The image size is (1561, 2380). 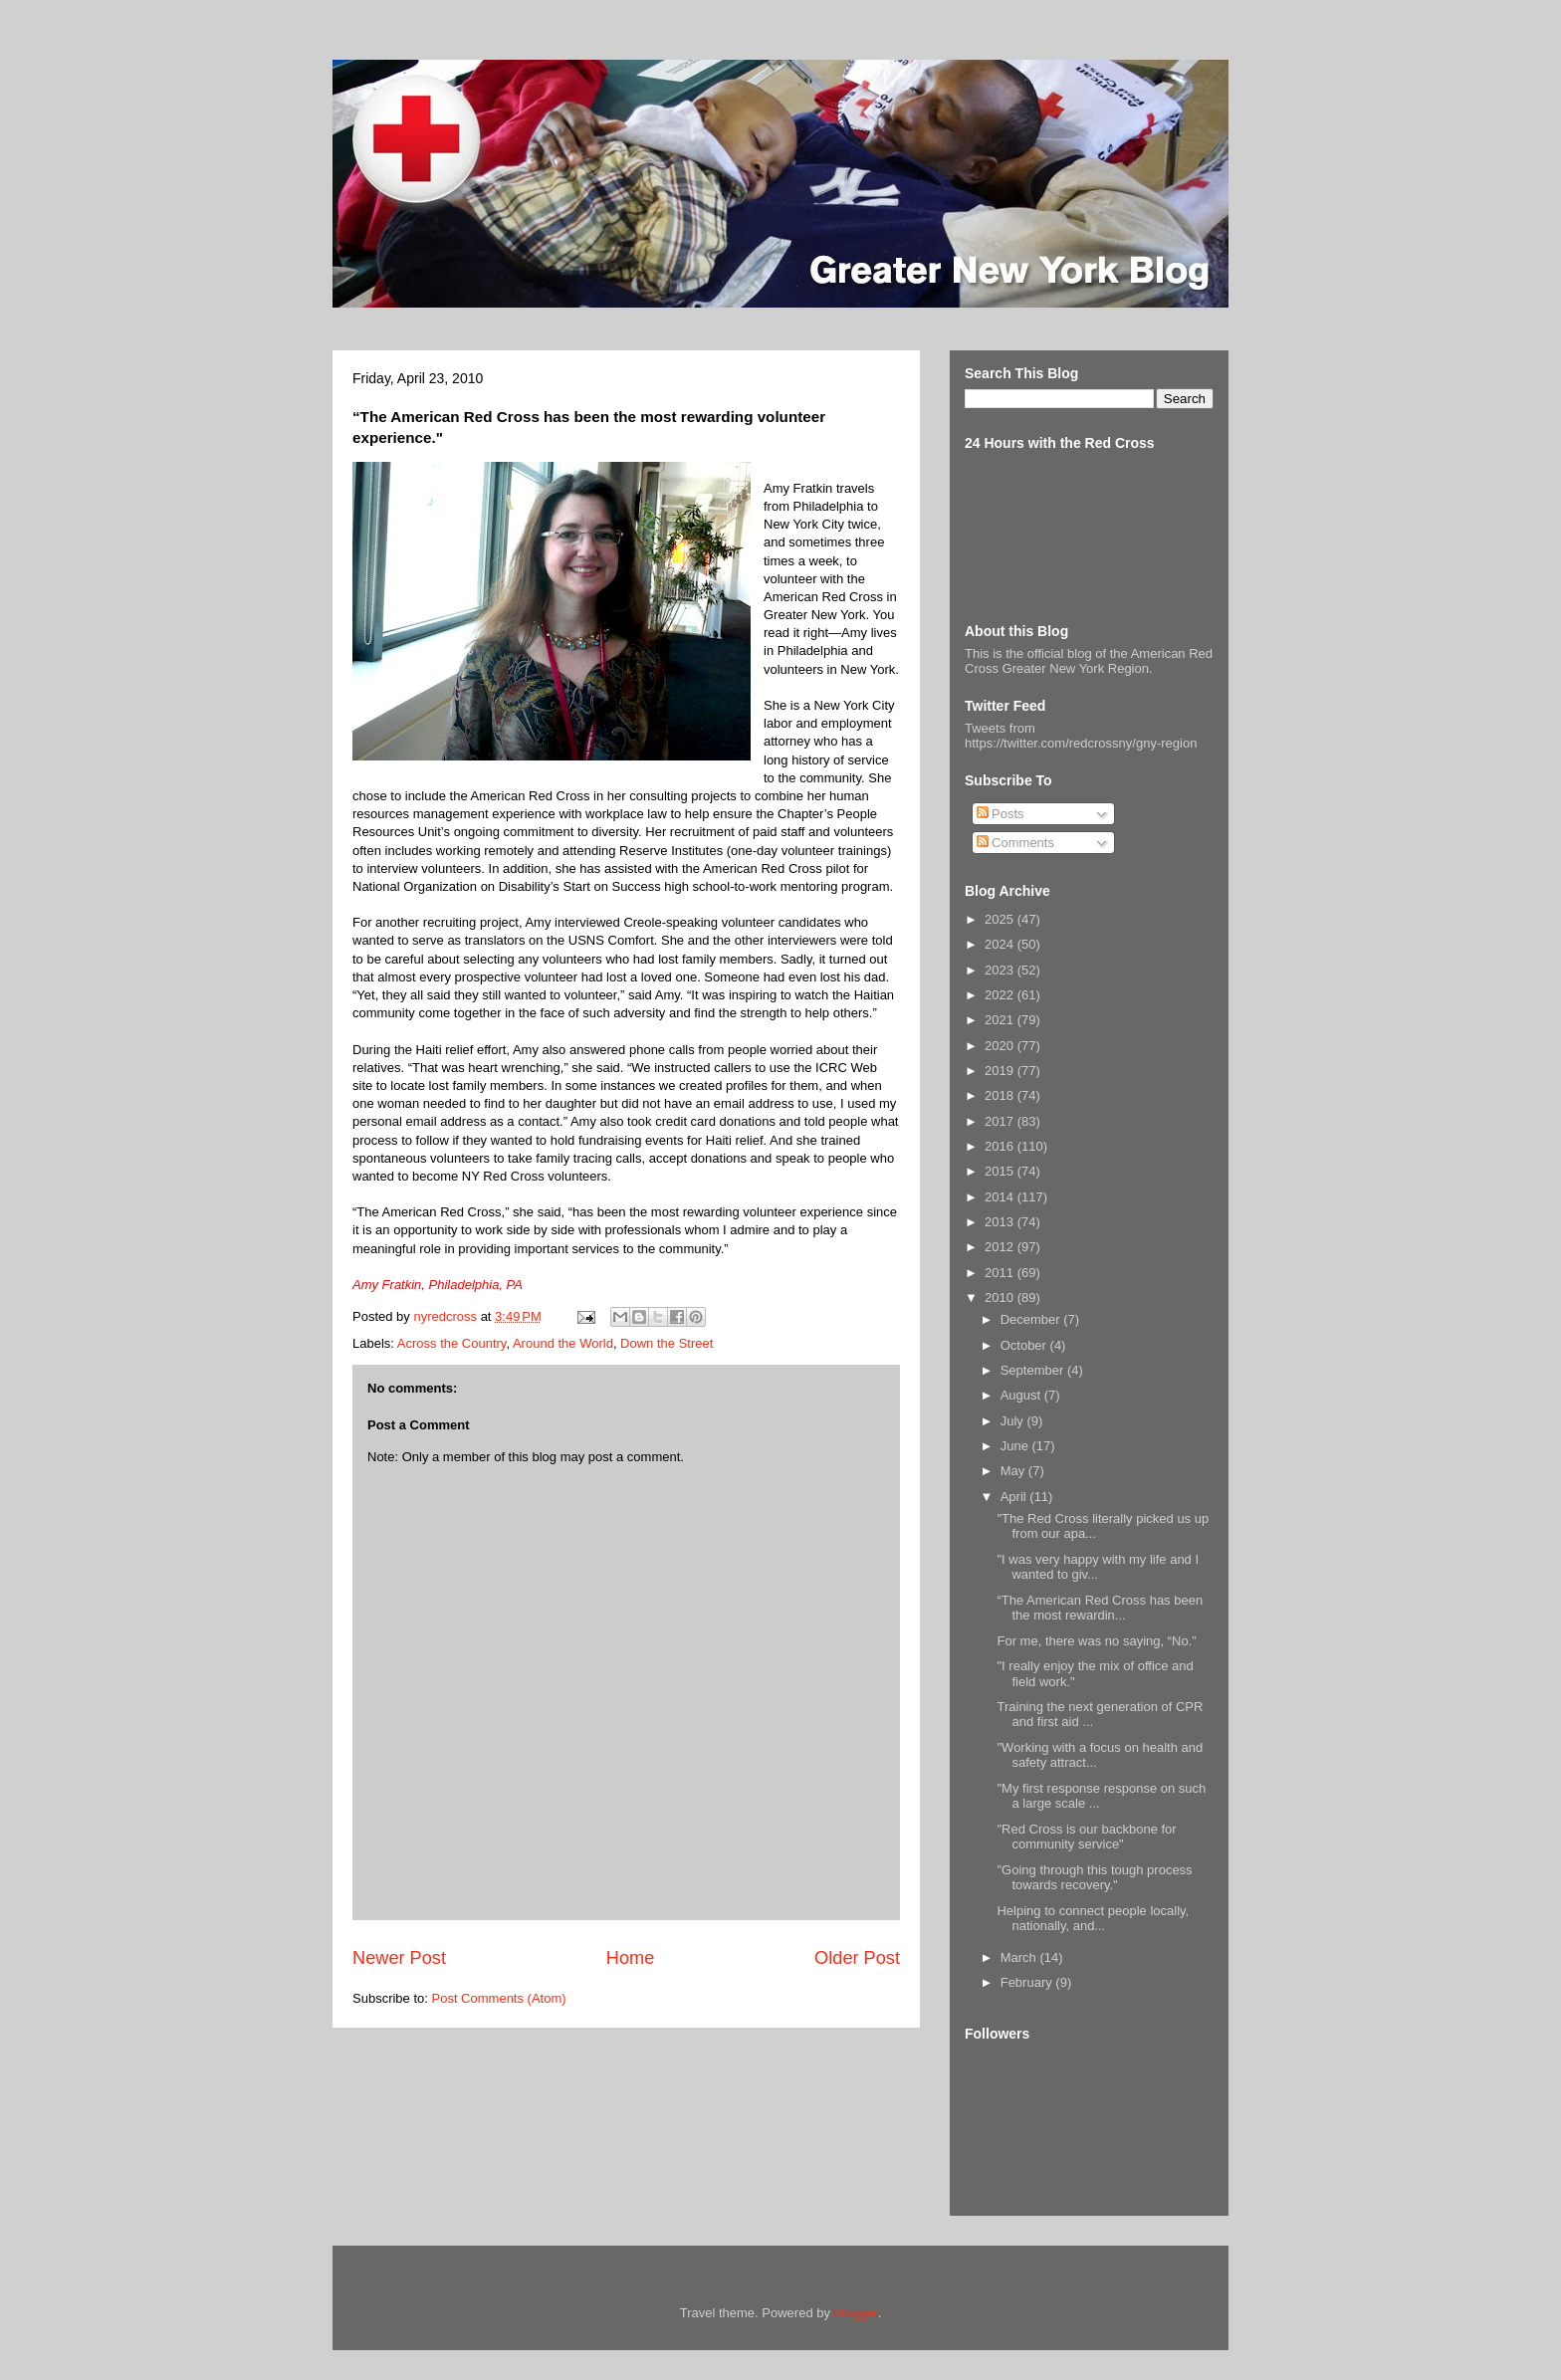 I want to click on 2025, so click(x=1001, y=919).